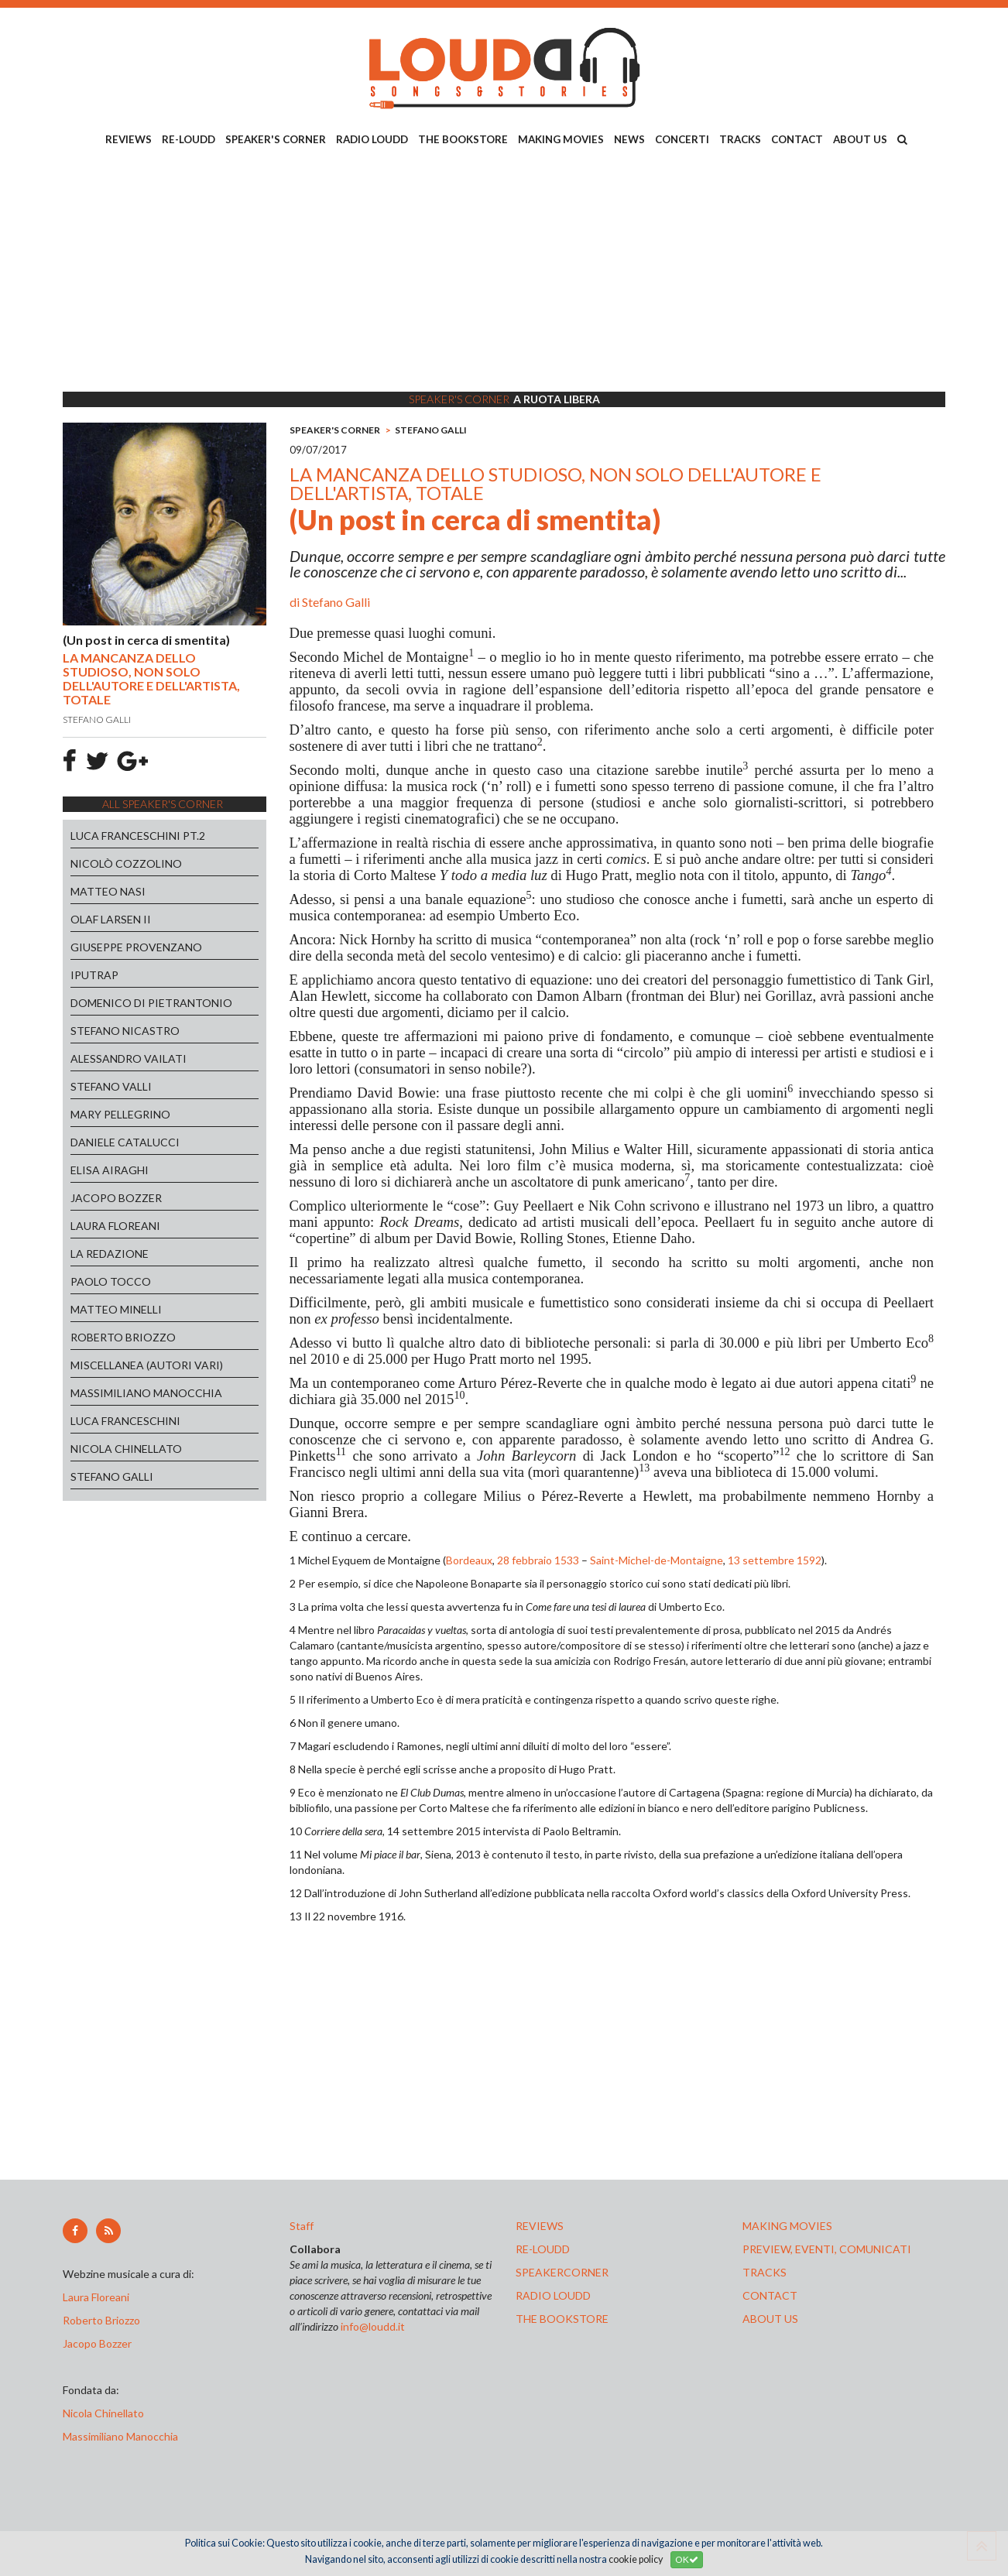 The width and height of the screenshot is (1008, 2576). I want to click on DANIELE CATALUCCI, so click(125, 1142).